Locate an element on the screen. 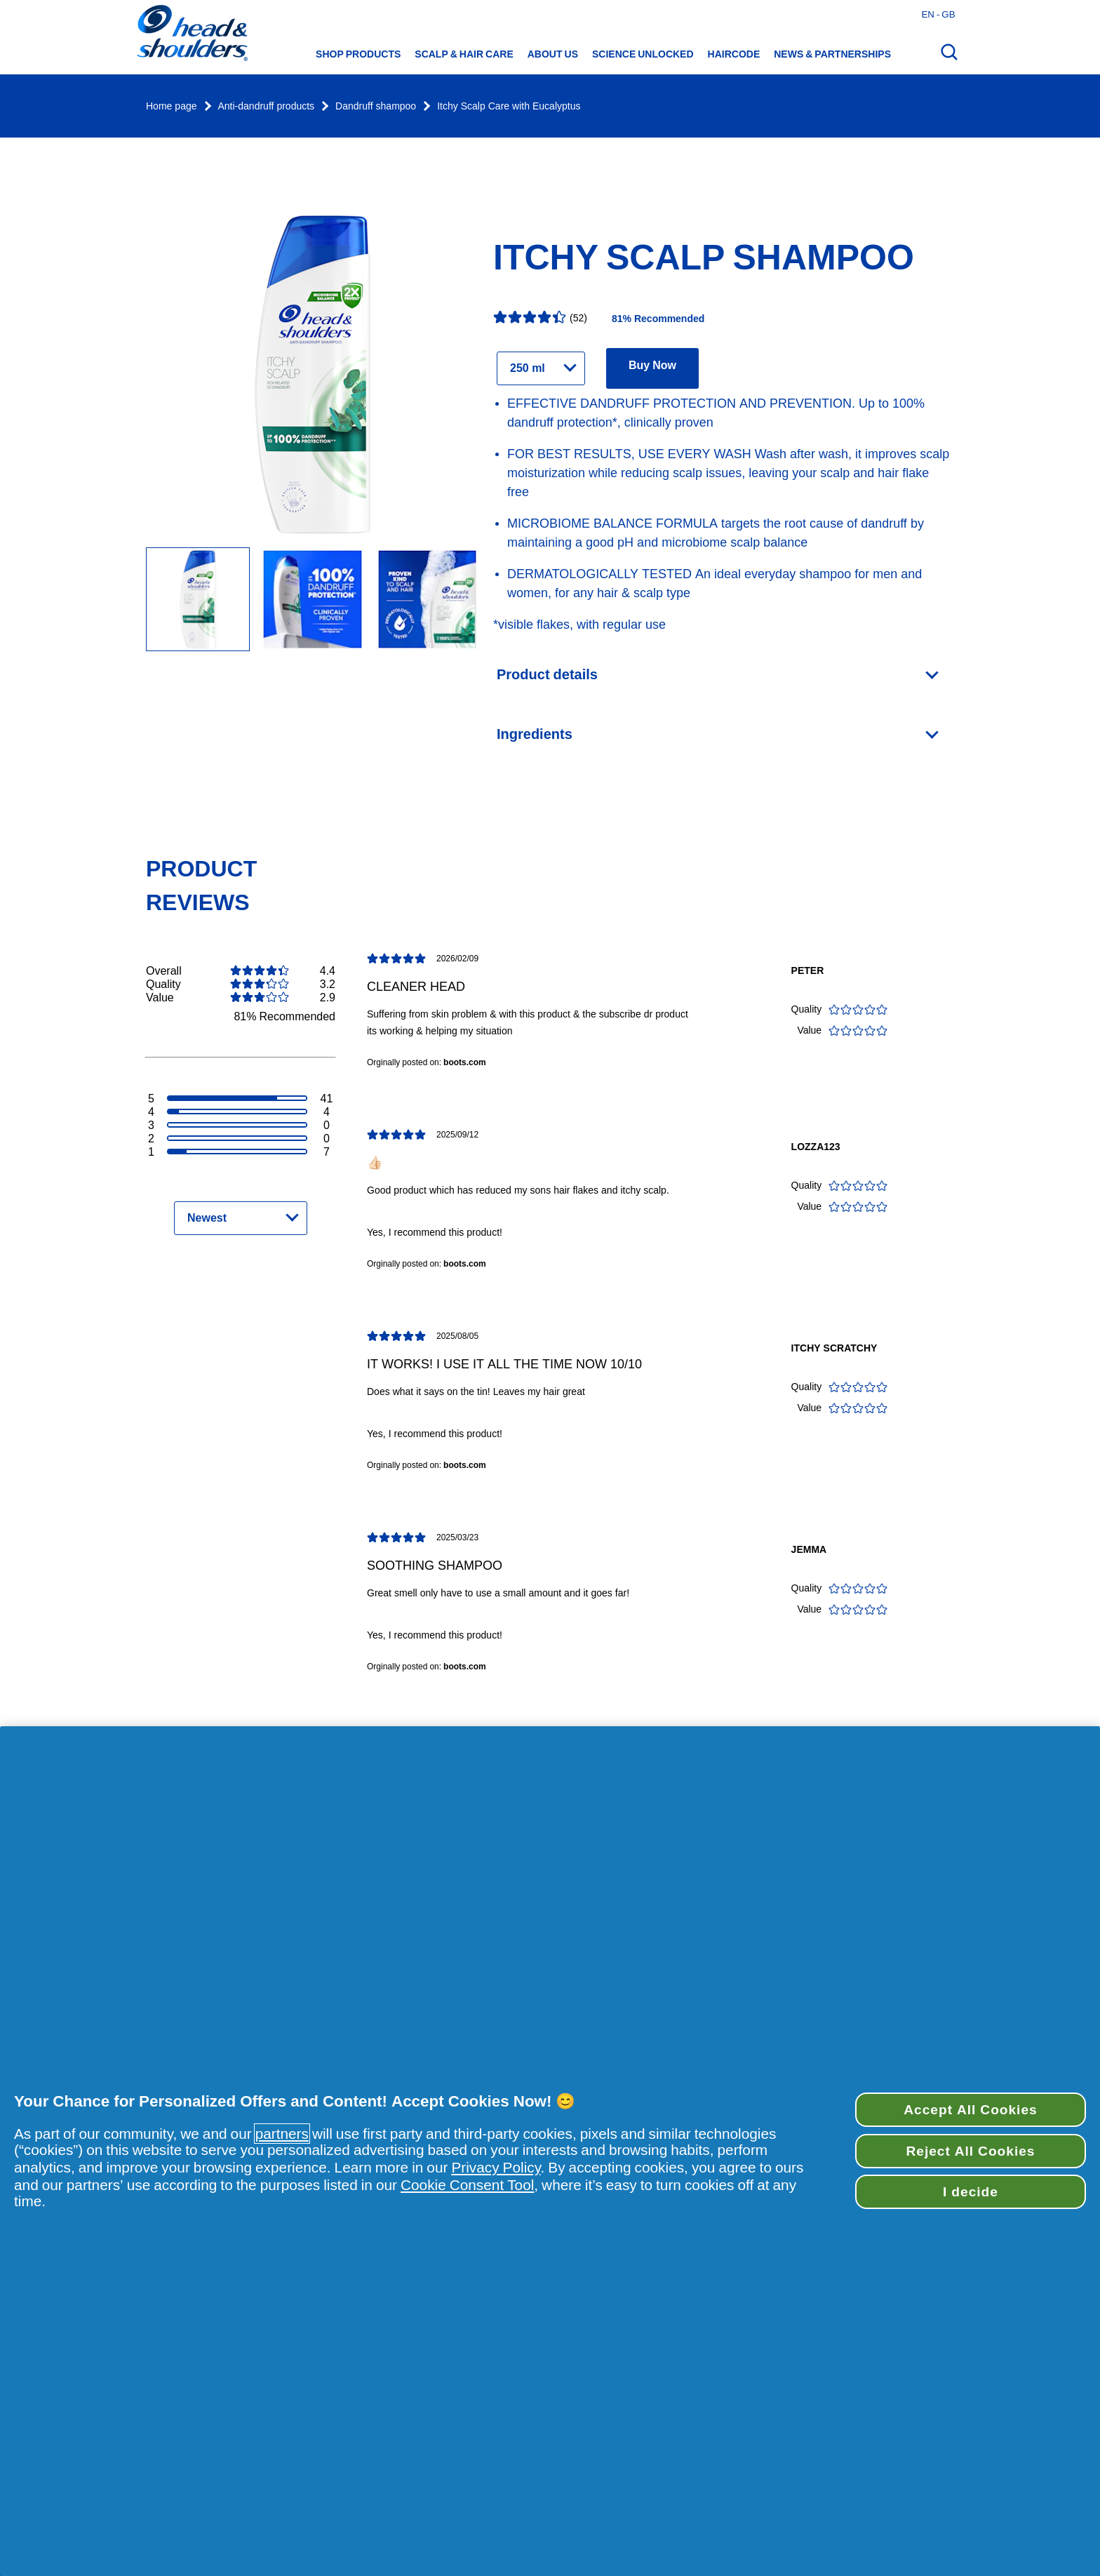 This screenshot has width=1100, height=2576. Home page is located at coordinates (171, 106).